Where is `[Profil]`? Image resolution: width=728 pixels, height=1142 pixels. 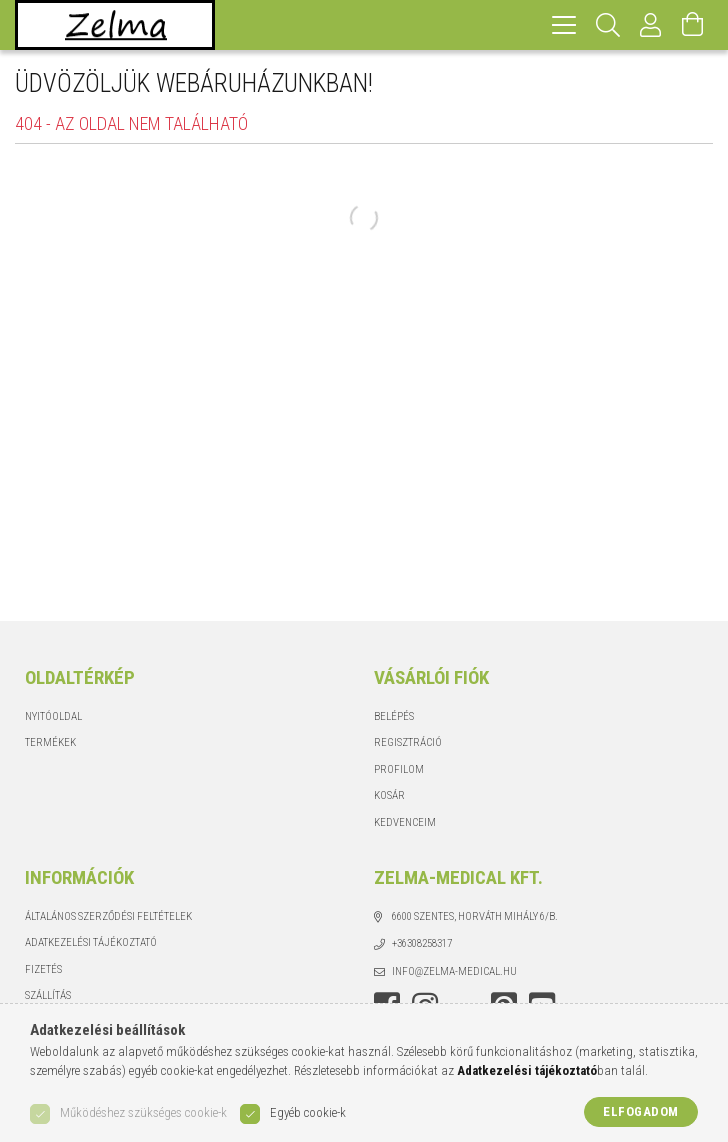
[Profil] is located at coordinates (651, 25).